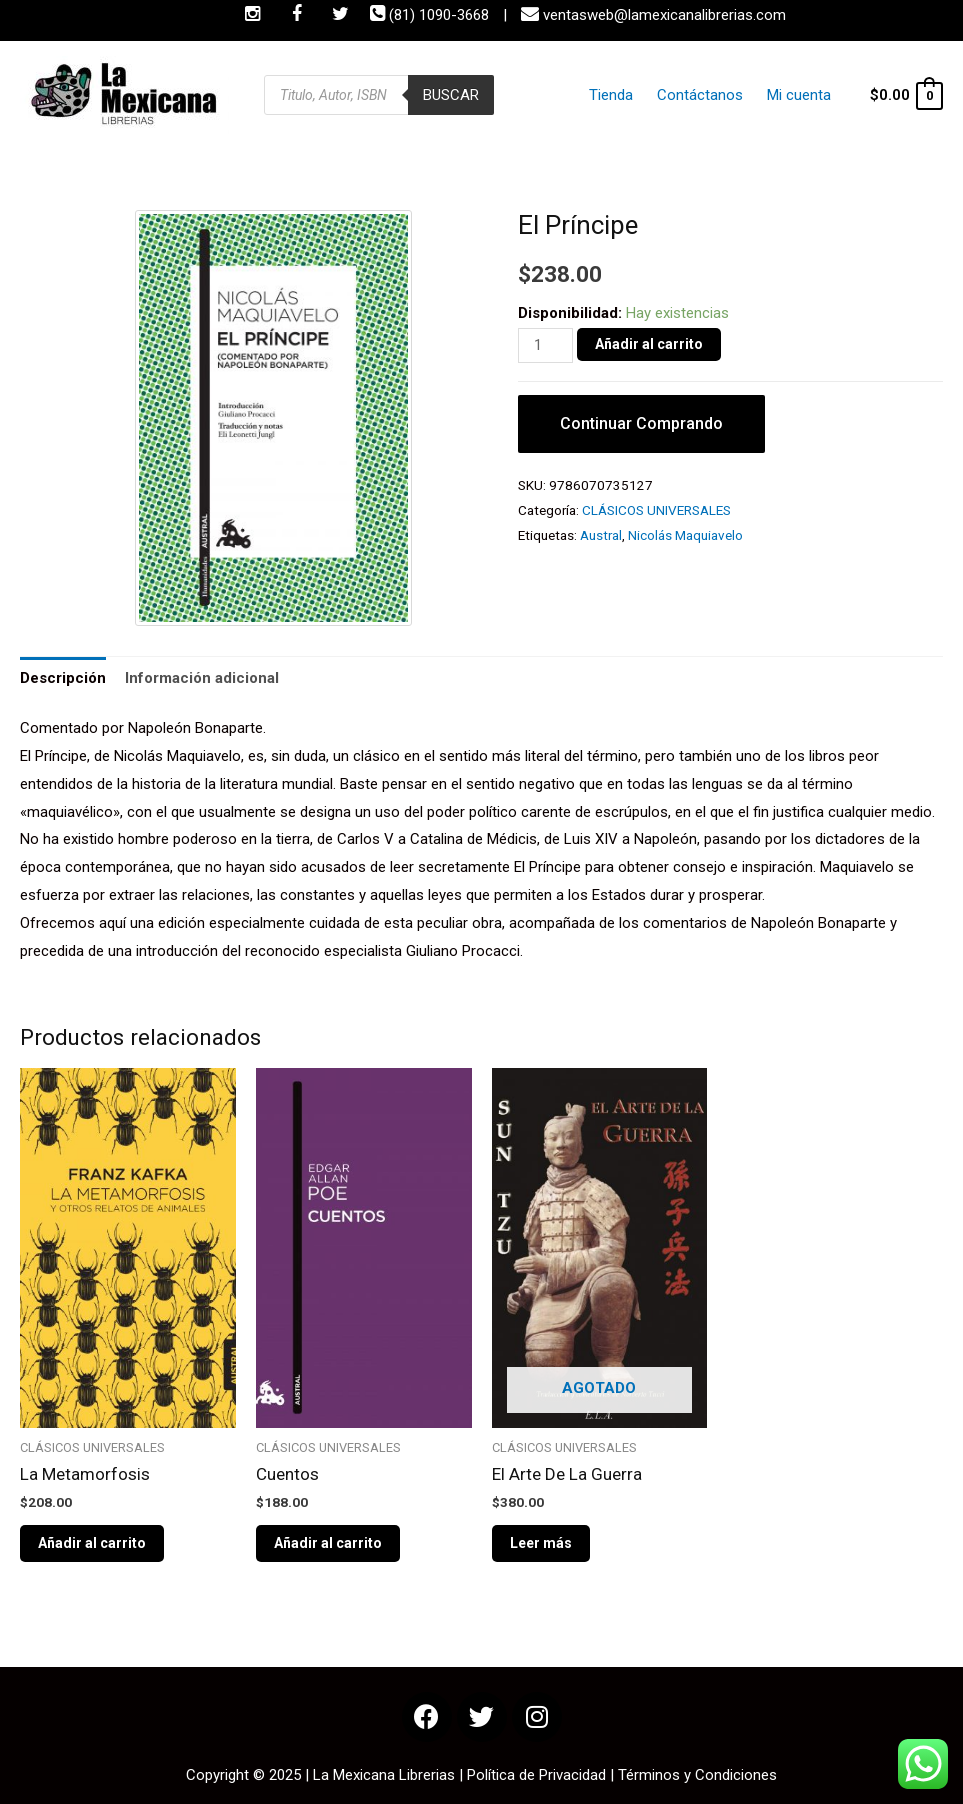 The width and height of the screenshot is (963, 1804). Describe the element at coordinates (649, 344) in the screenshot. I see `Añadir al carrito` at that location.